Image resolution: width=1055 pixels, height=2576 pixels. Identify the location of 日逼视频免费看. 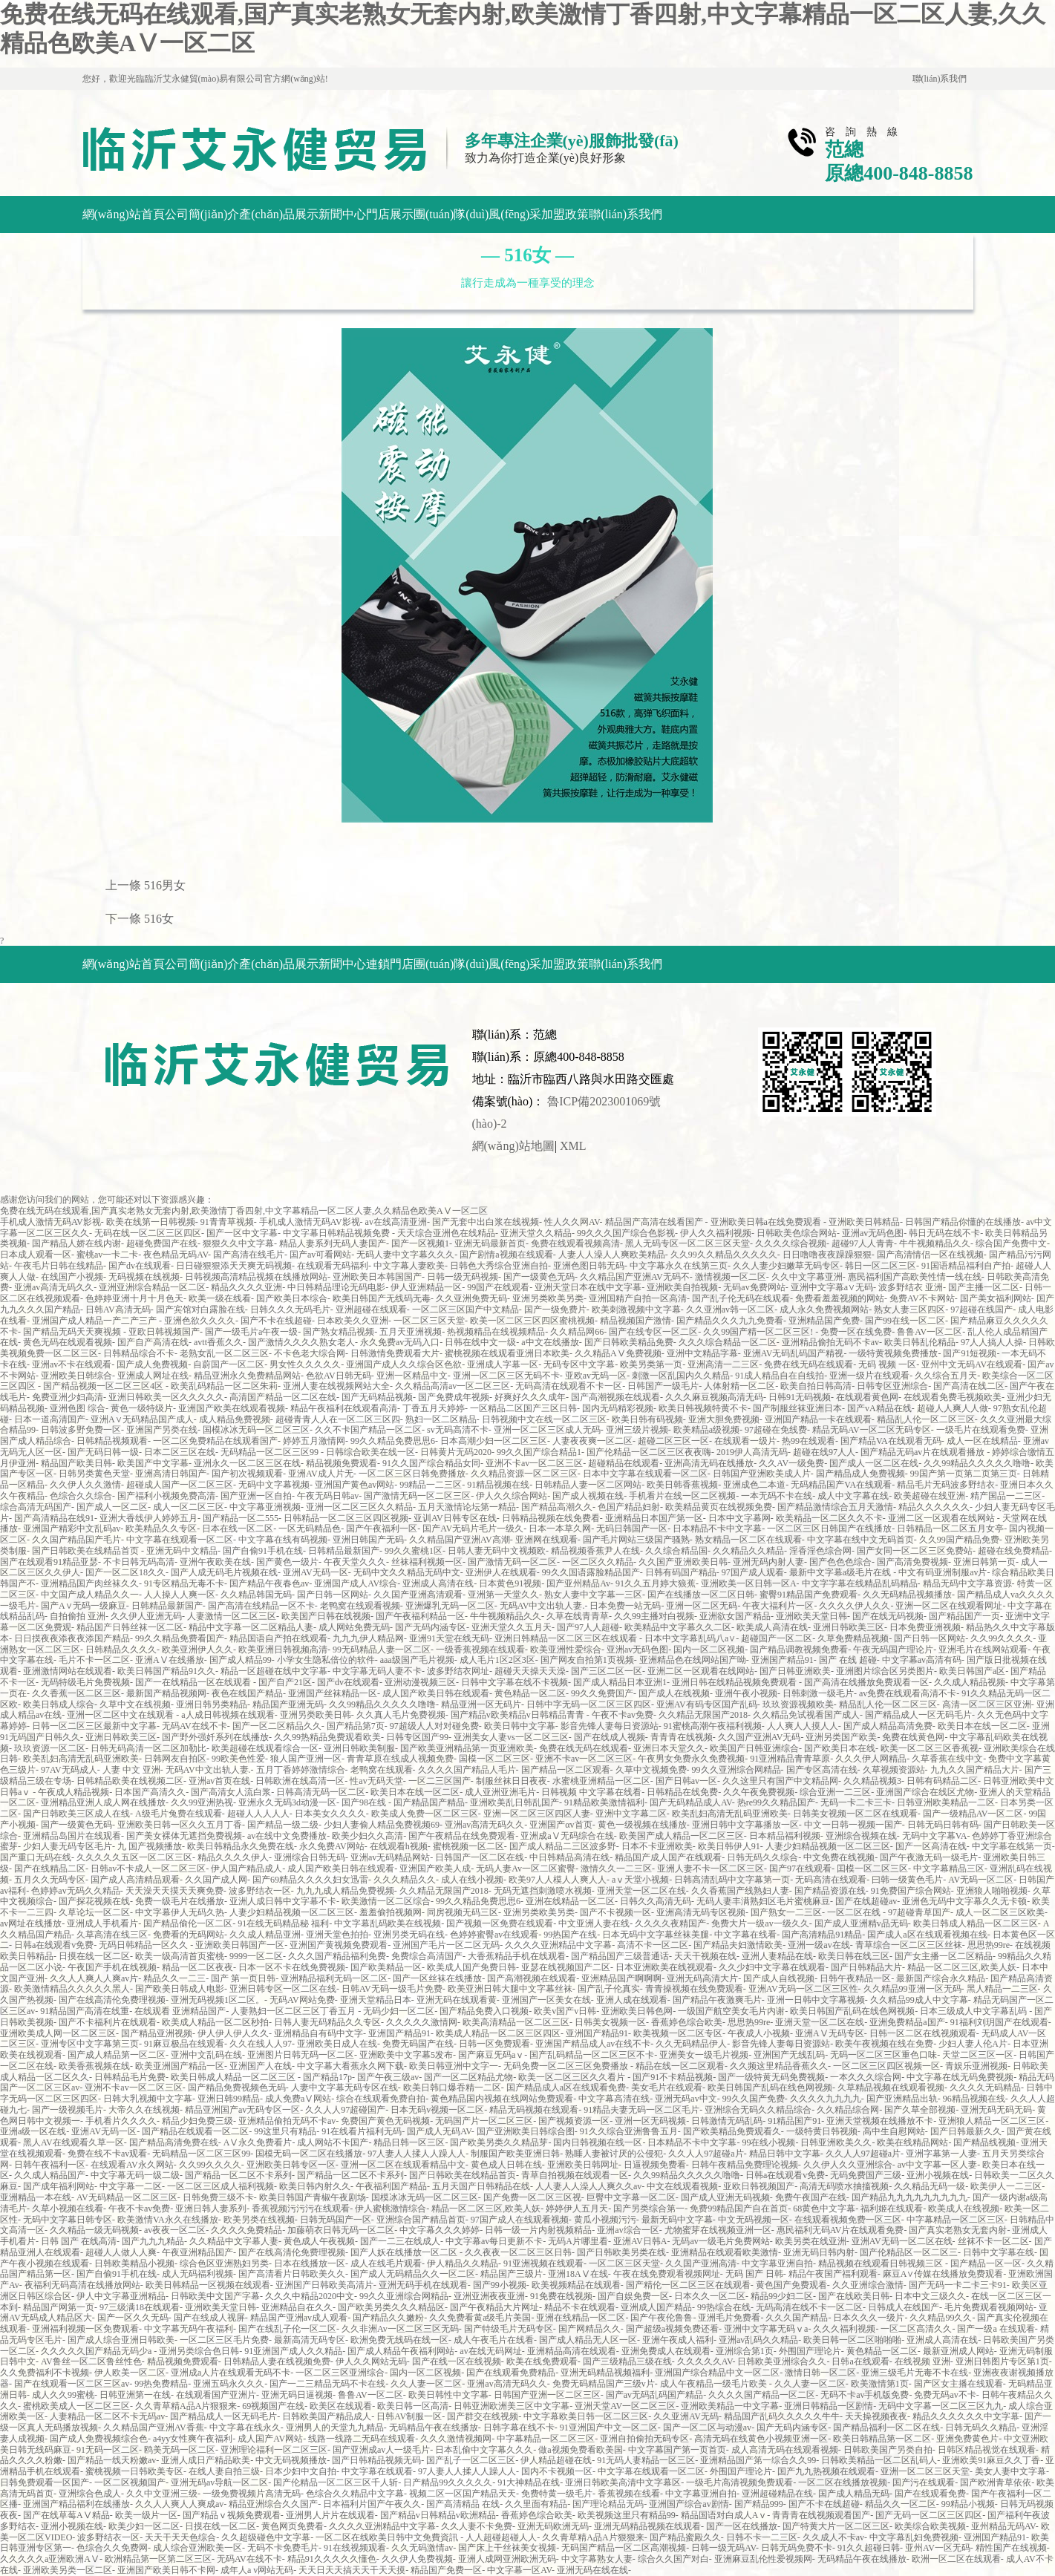
(655, 2165).